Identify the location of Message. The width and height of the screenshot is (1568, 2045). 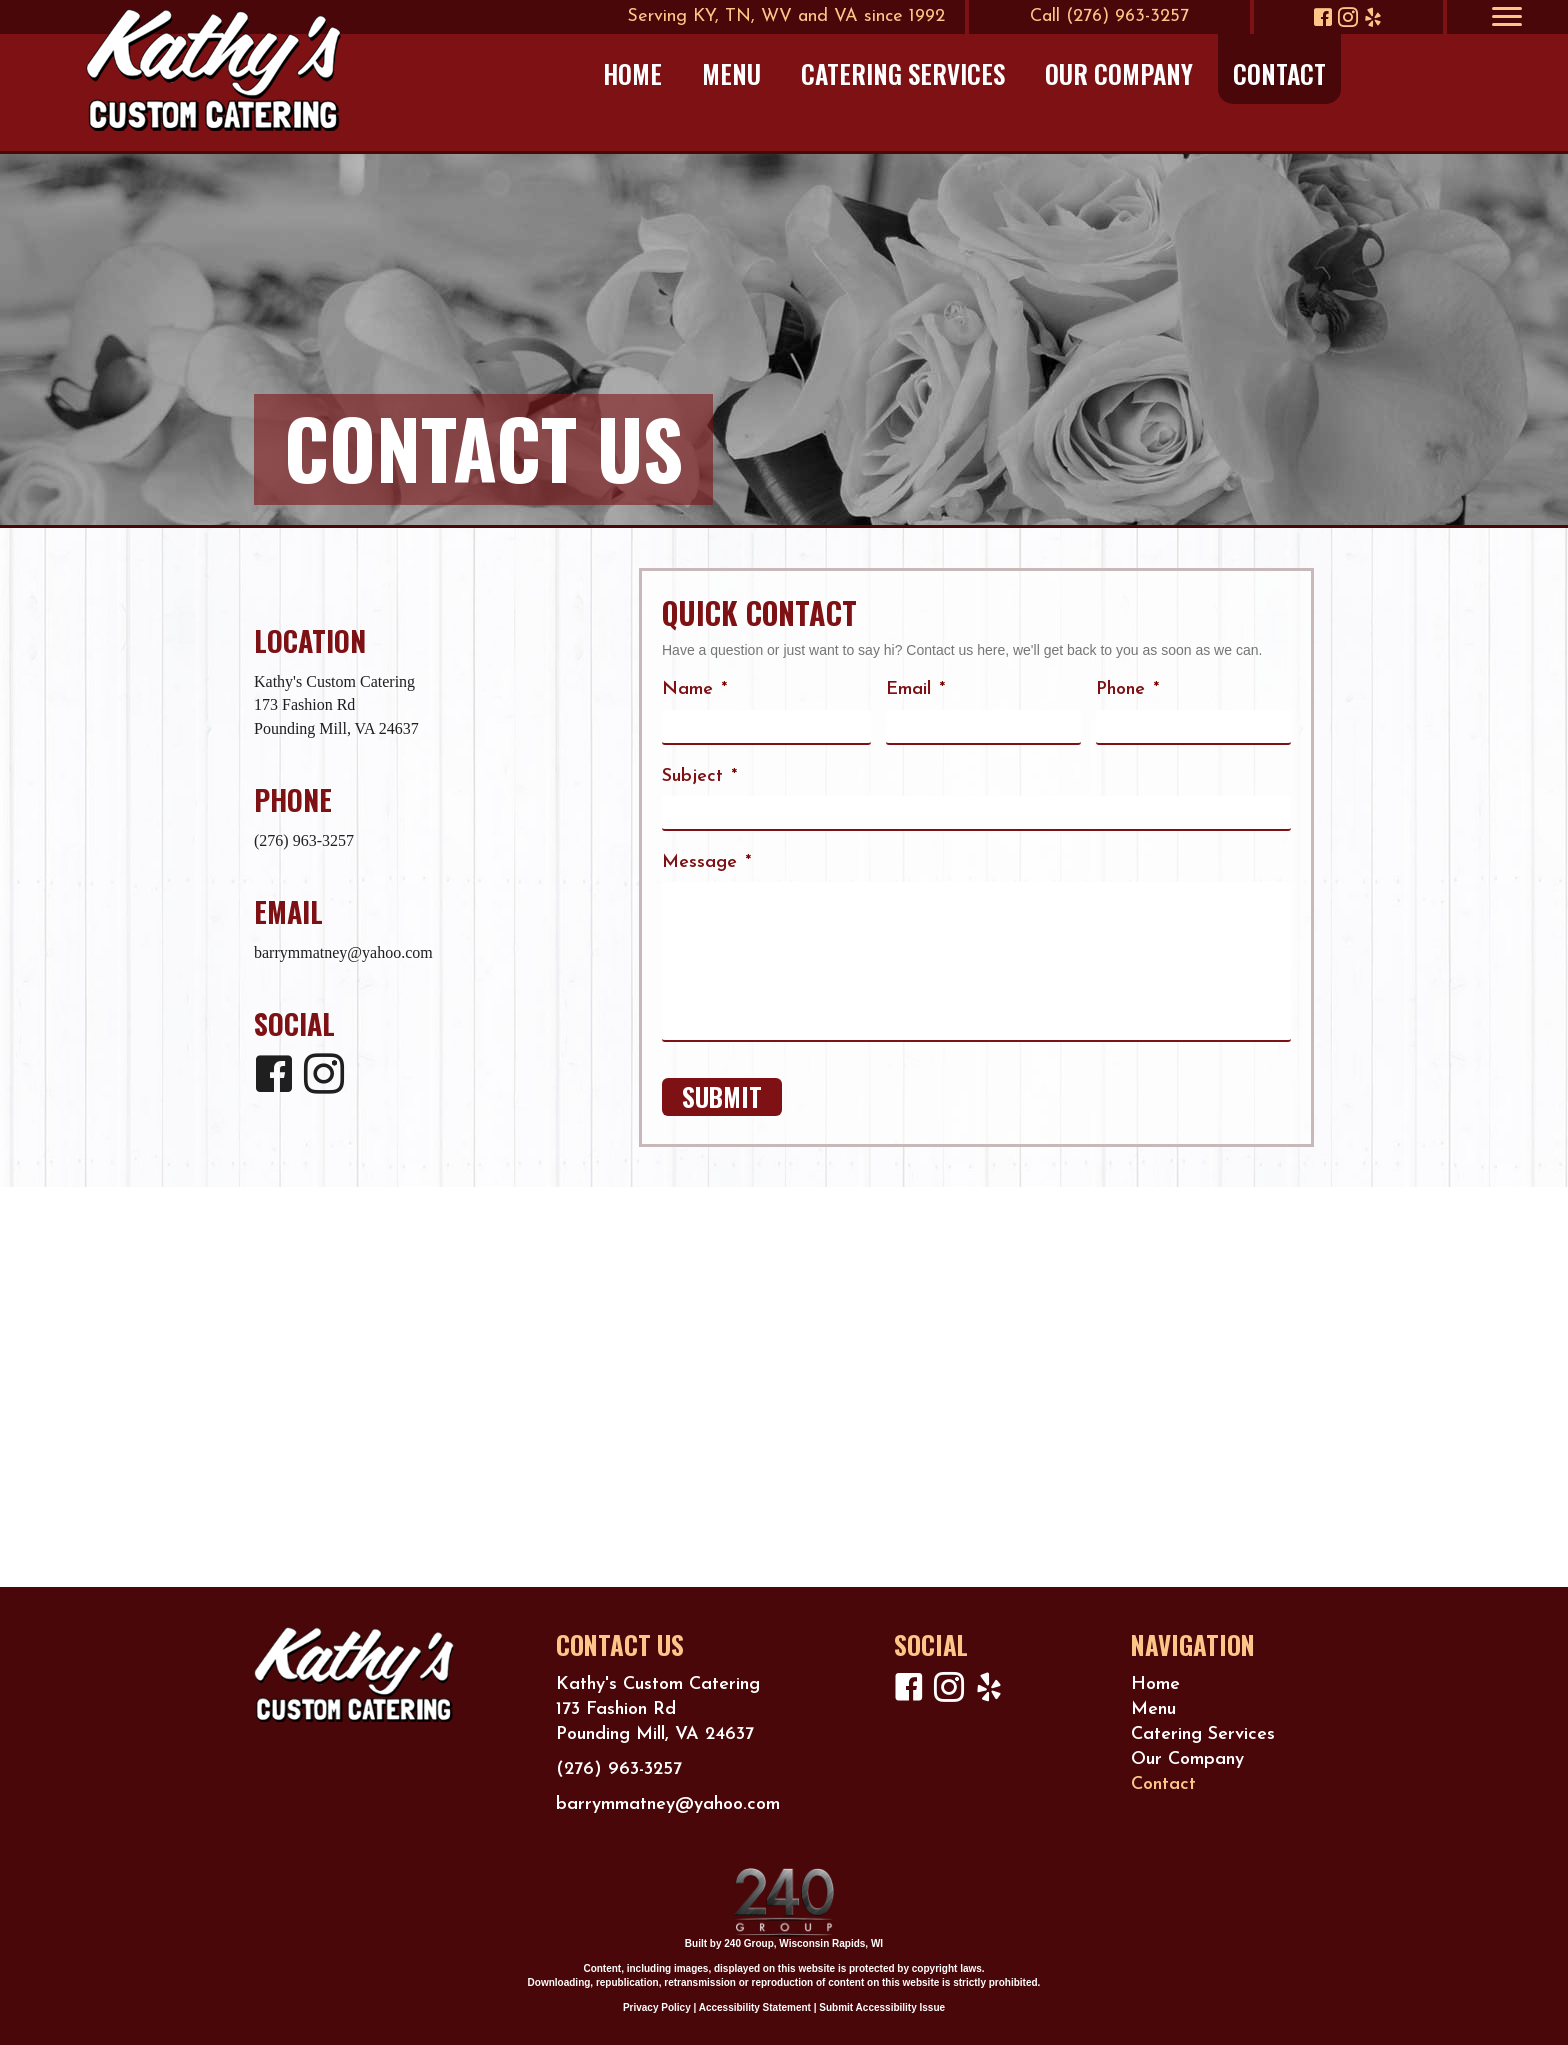
(706, 862).